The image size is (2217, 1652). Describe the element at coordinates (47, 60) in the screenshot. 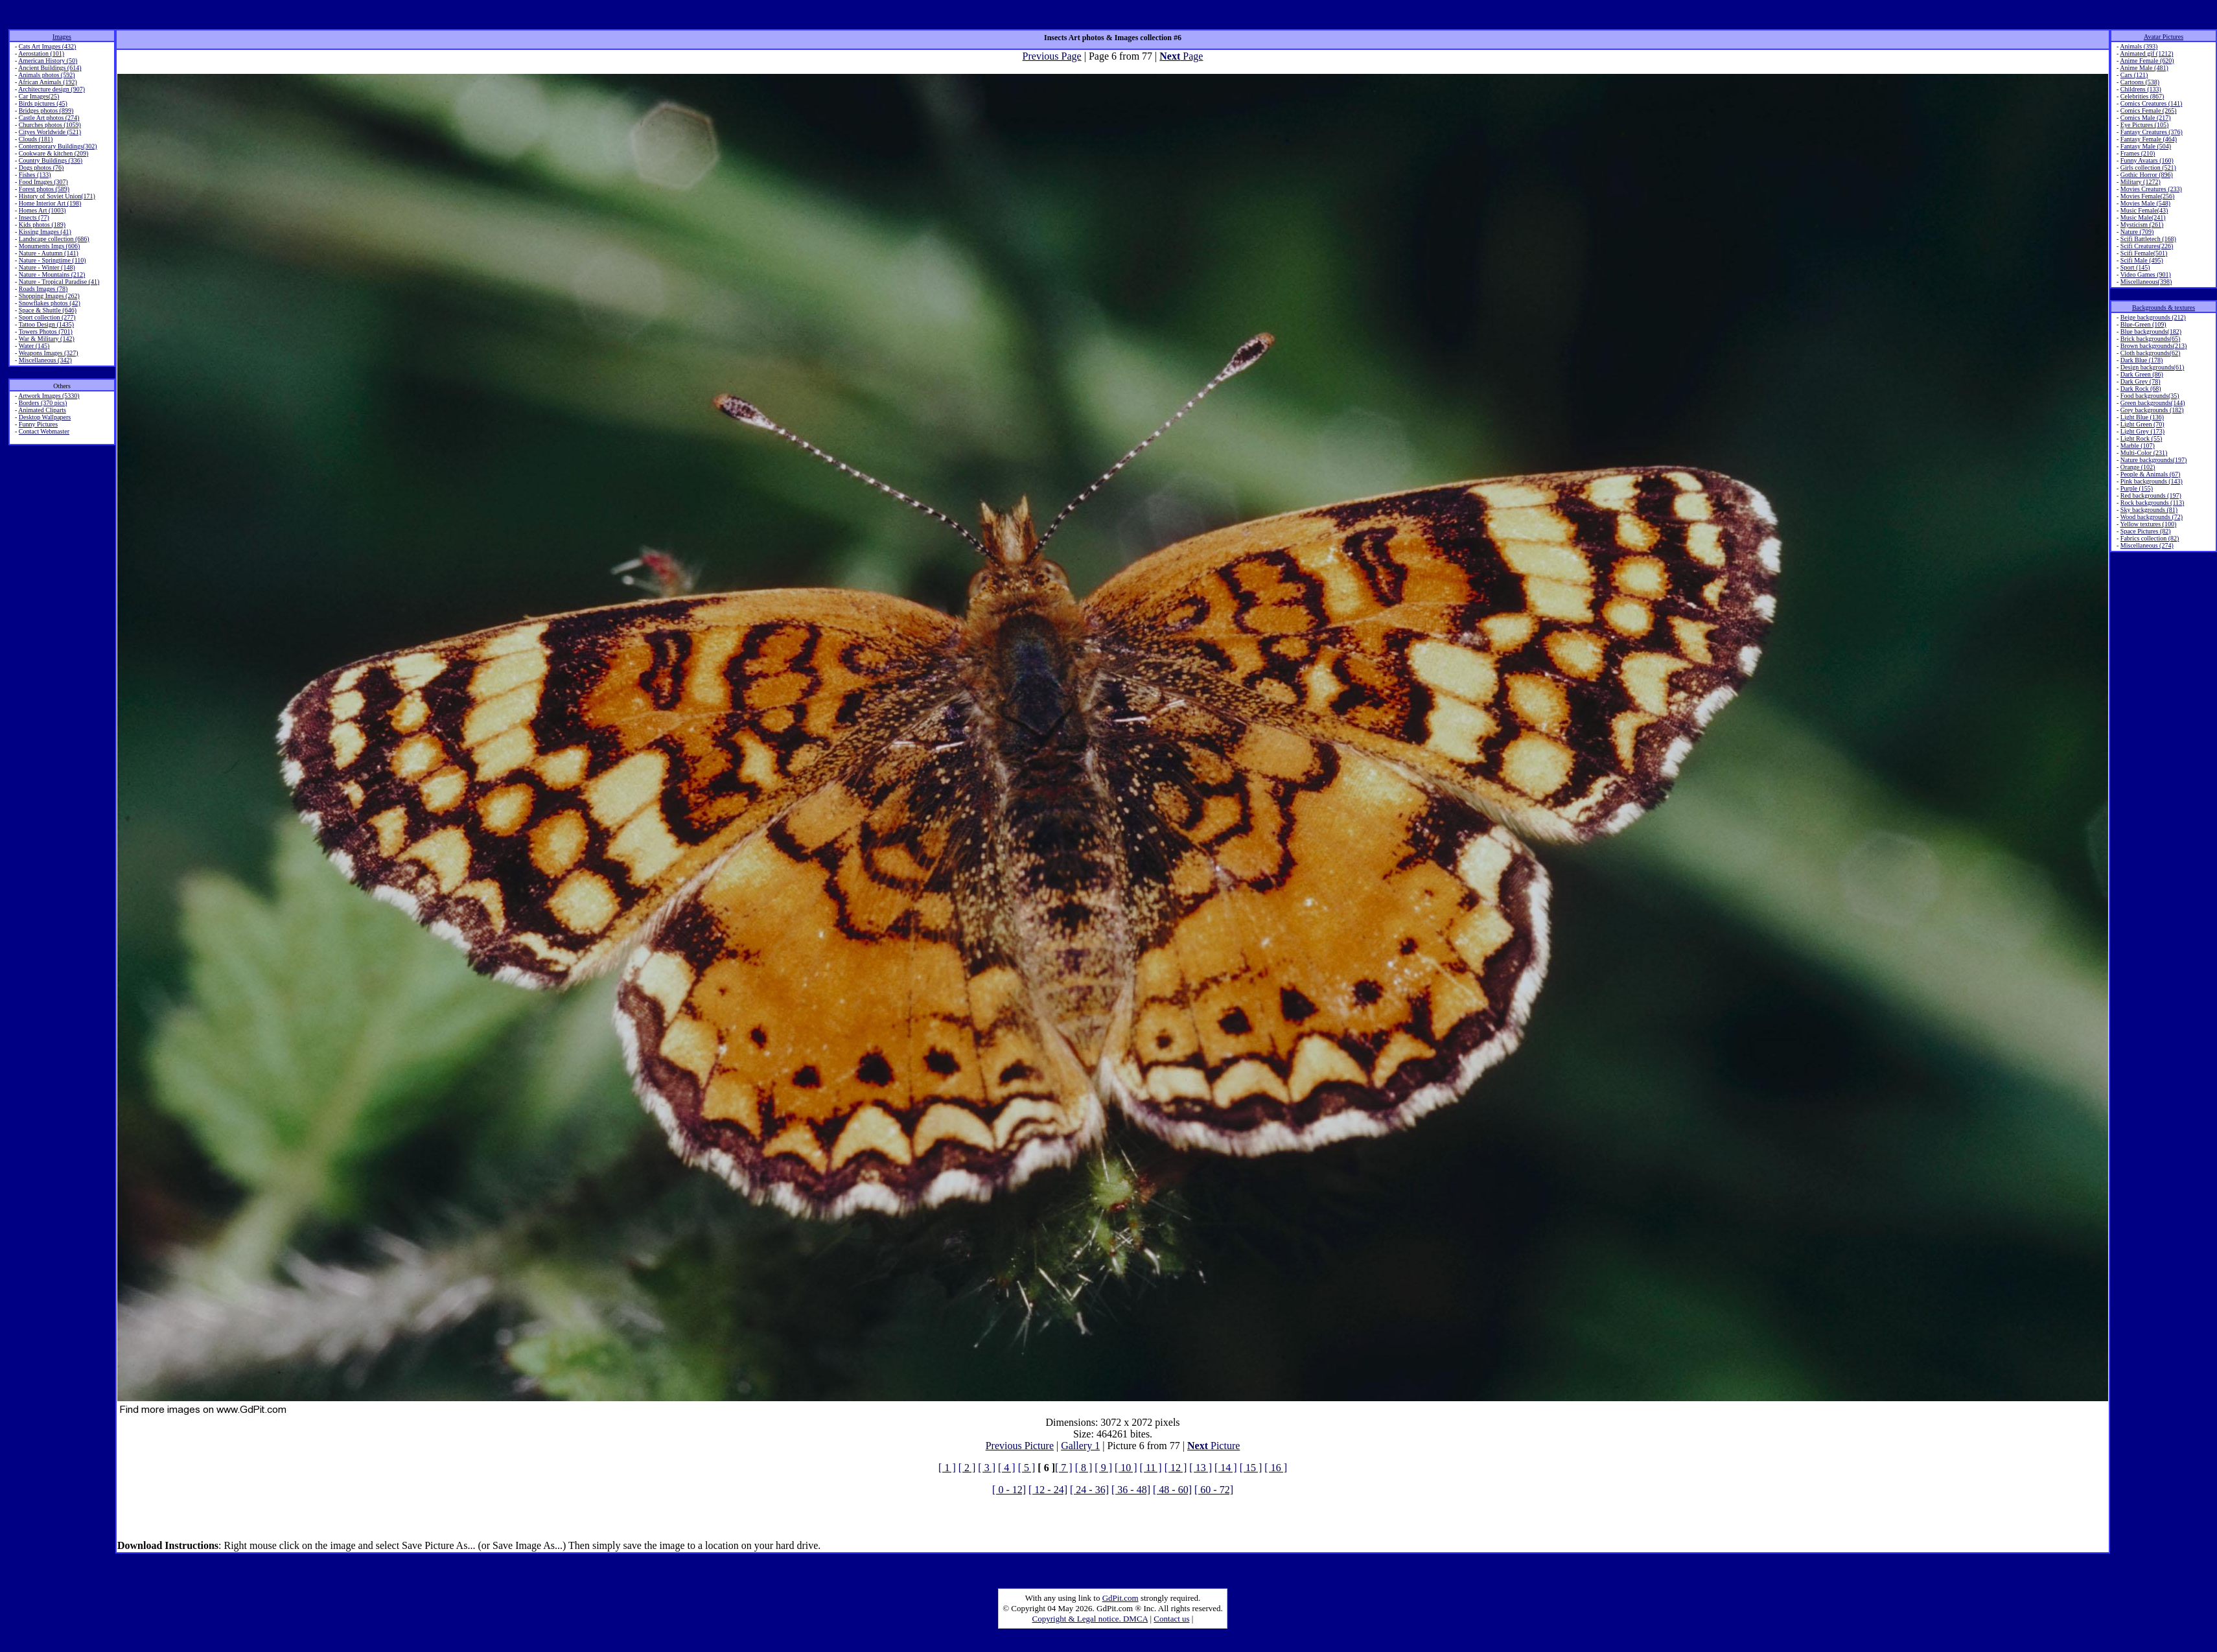

I see `American History (50)` at that location.